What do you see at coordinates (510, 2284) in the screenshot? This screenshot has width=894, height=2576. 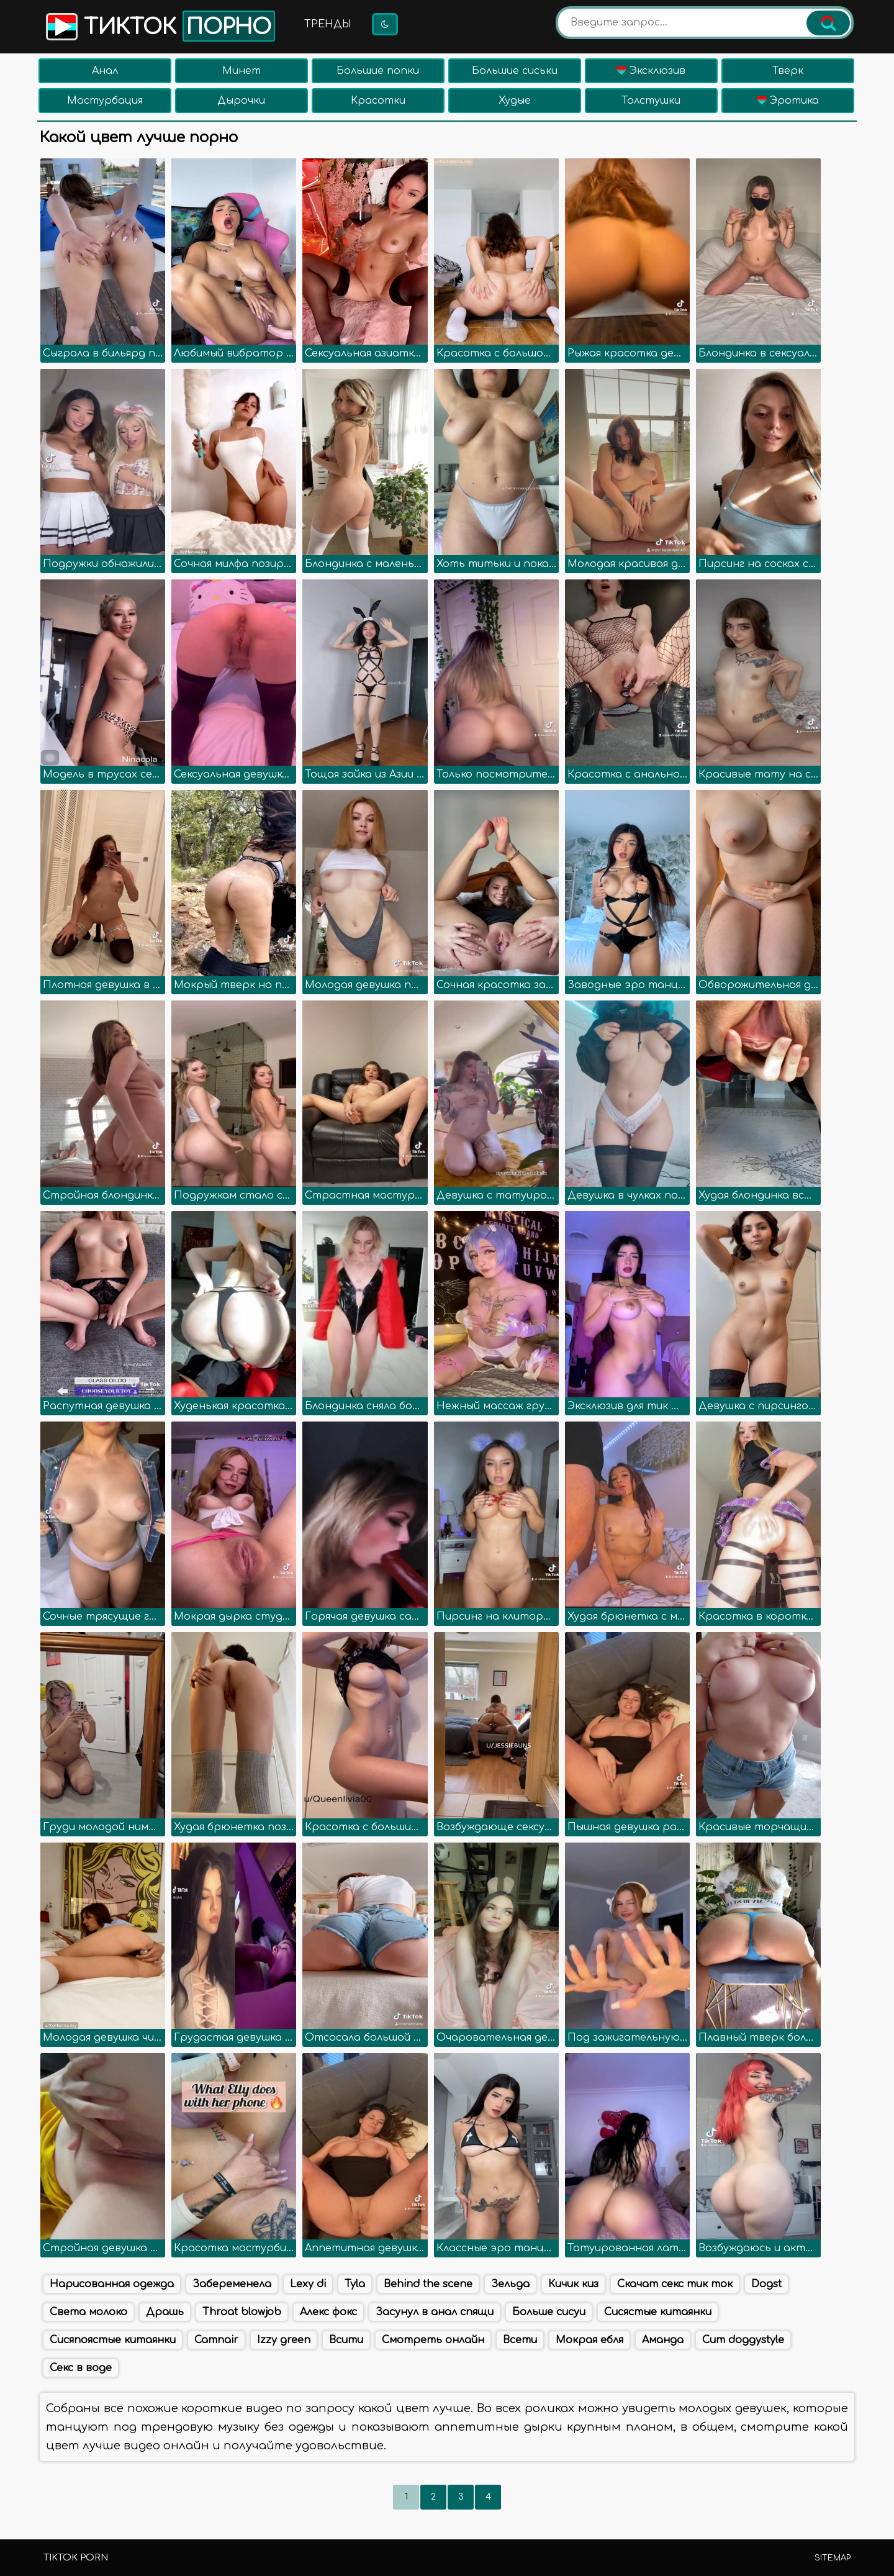 I see `Зельда` at bounding box center [510, 2284].